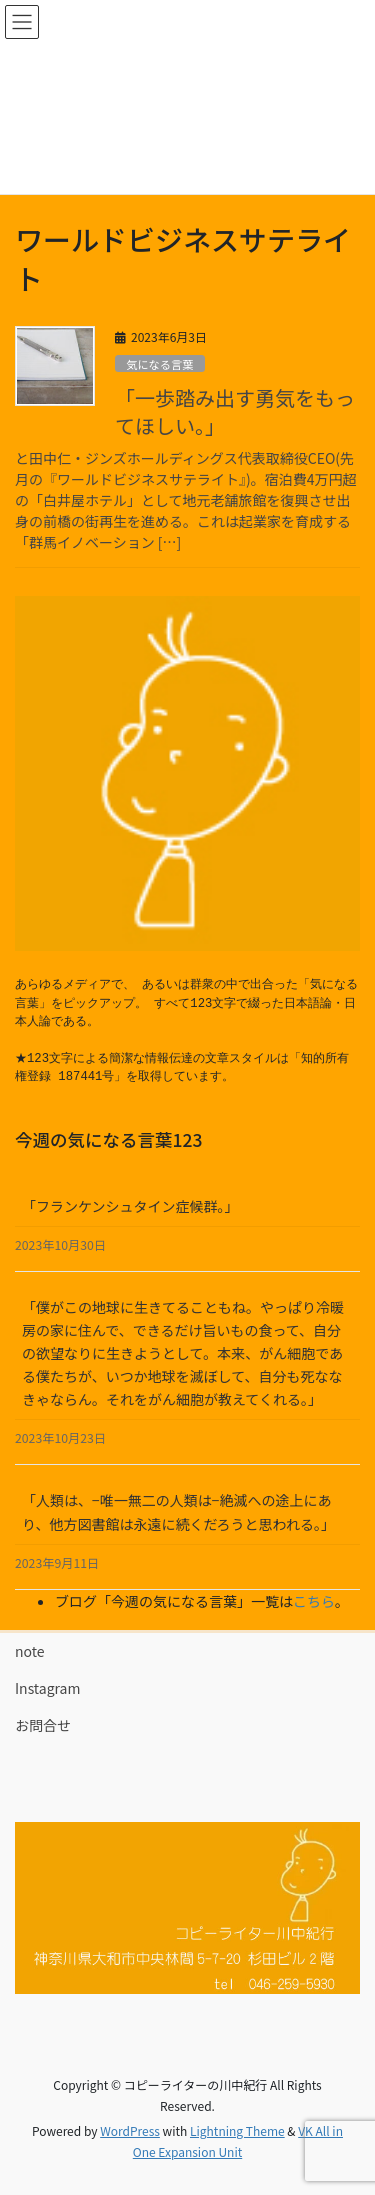 The height and width of the screenshot is (2195, 375). I want to click on 「一歩踏み出す勇気をもってほしい。」, so click(235, 411).